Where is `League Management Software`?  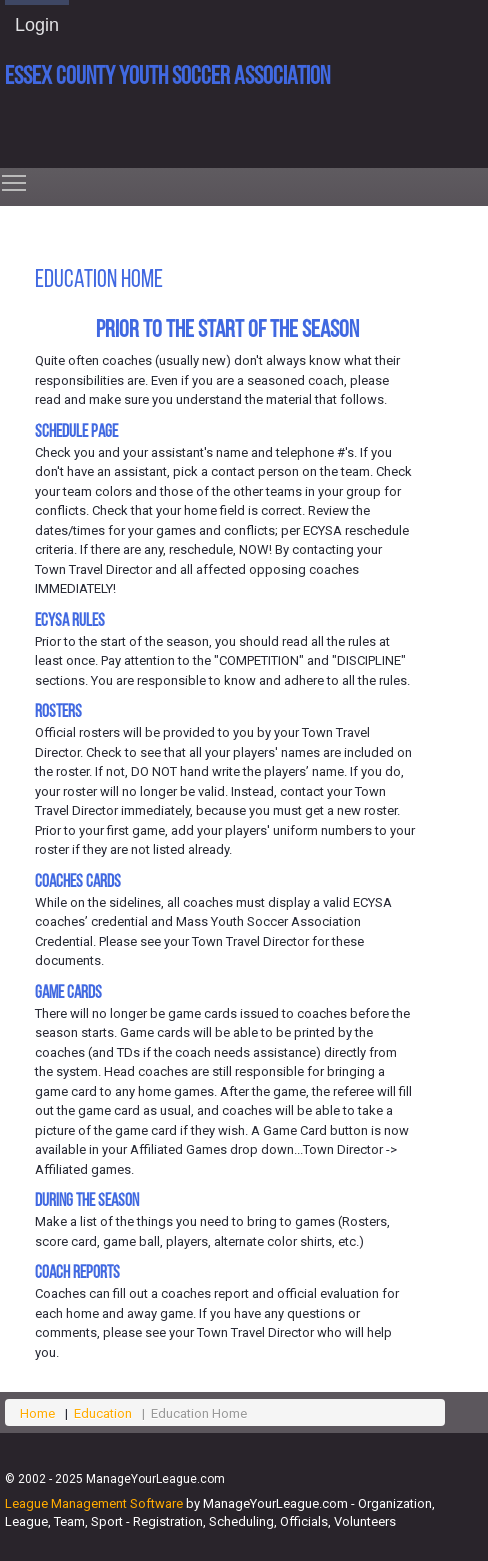
League Management Software is located at coordinates (94, 1503).